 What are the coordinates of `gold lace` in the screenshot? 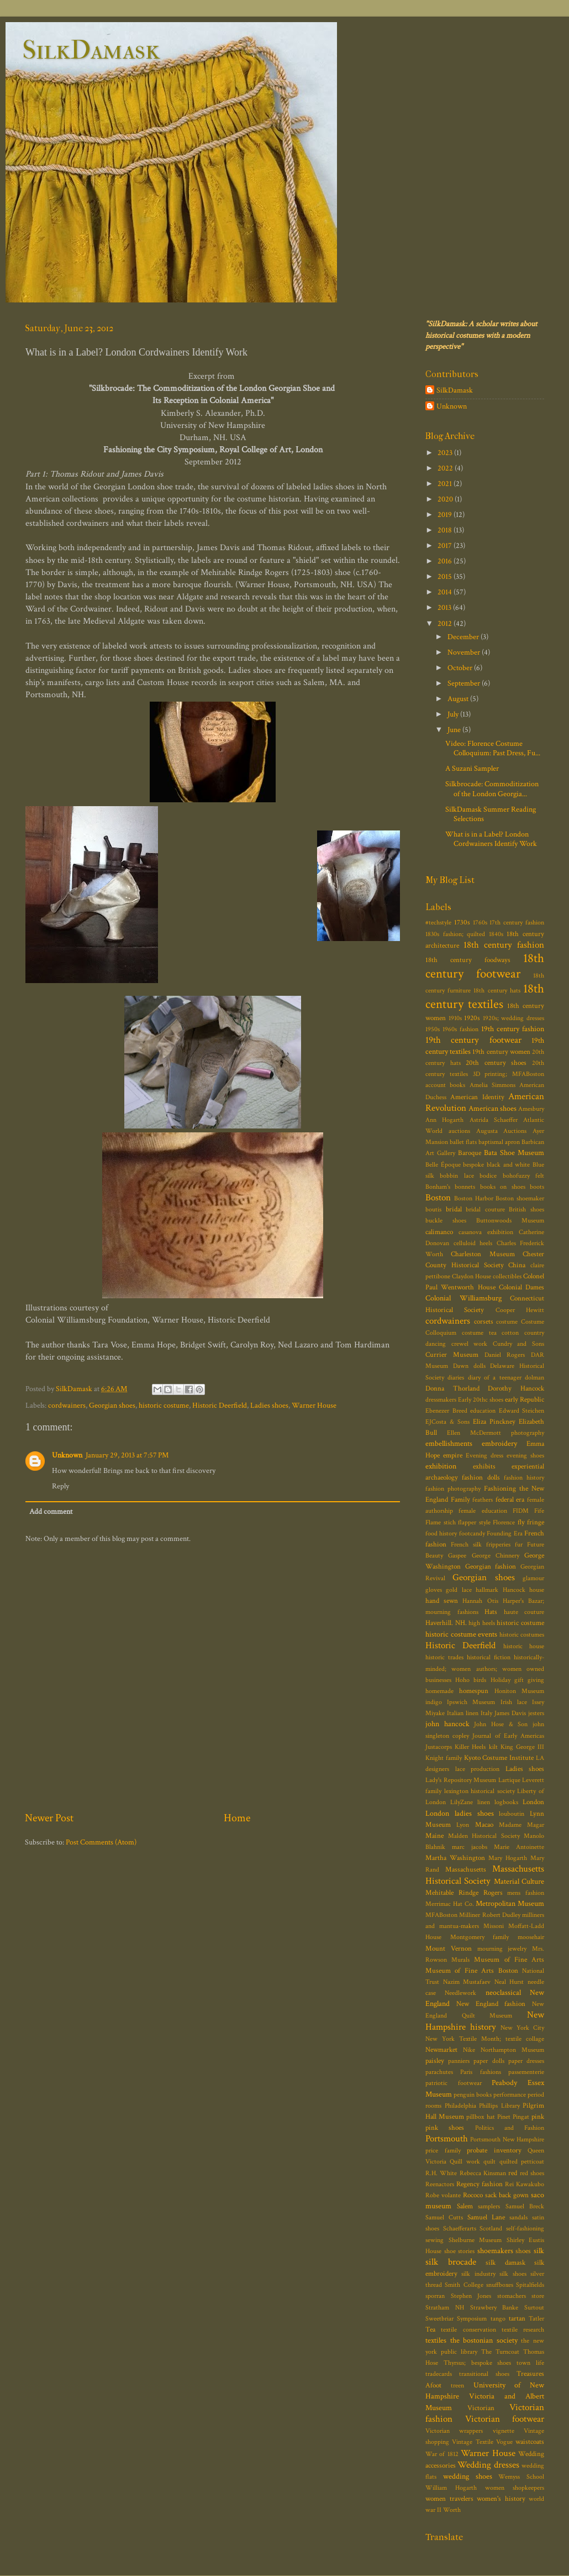 It's located at (458, 1590).